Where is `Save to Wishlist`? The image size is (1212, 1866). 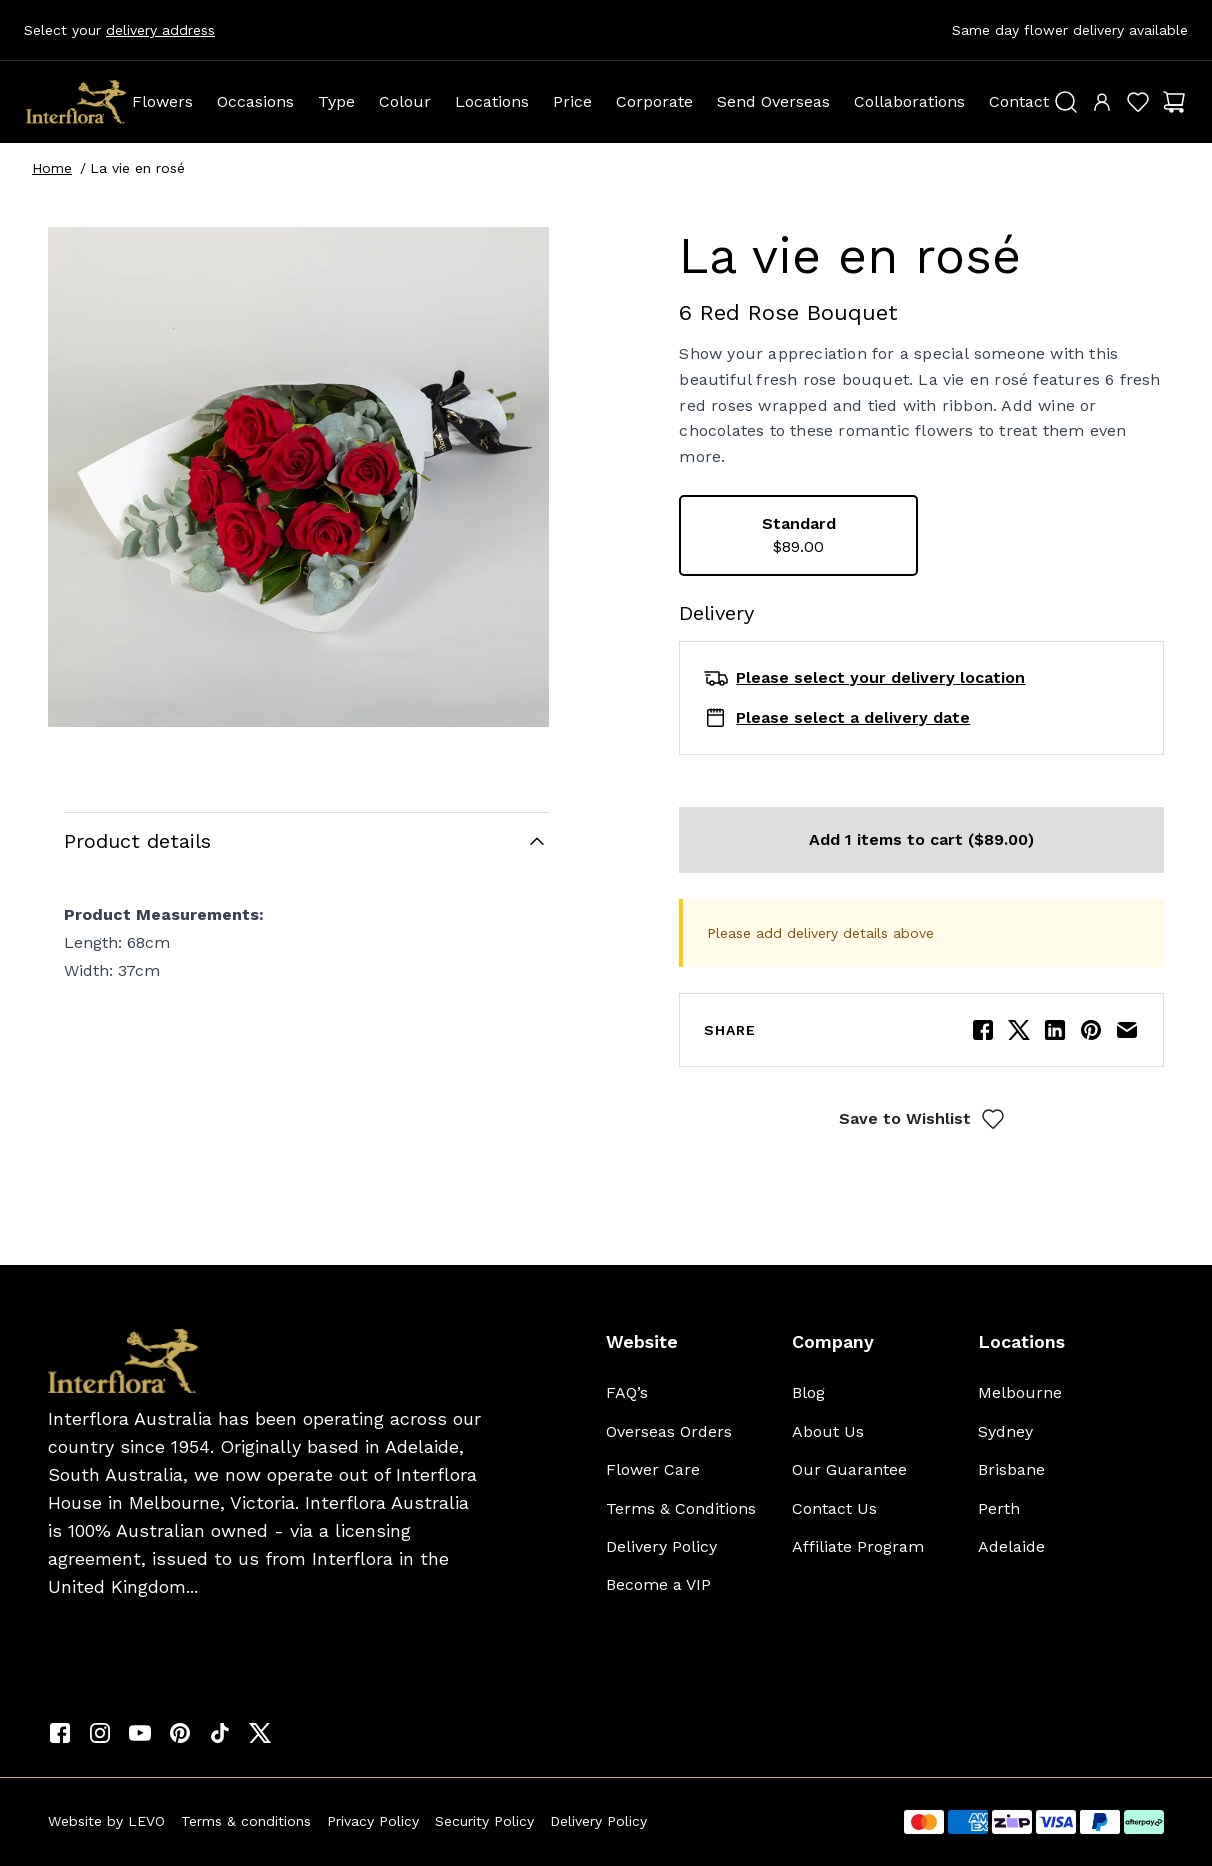
Save to Wishlist is located at coordinates (922, 1119).